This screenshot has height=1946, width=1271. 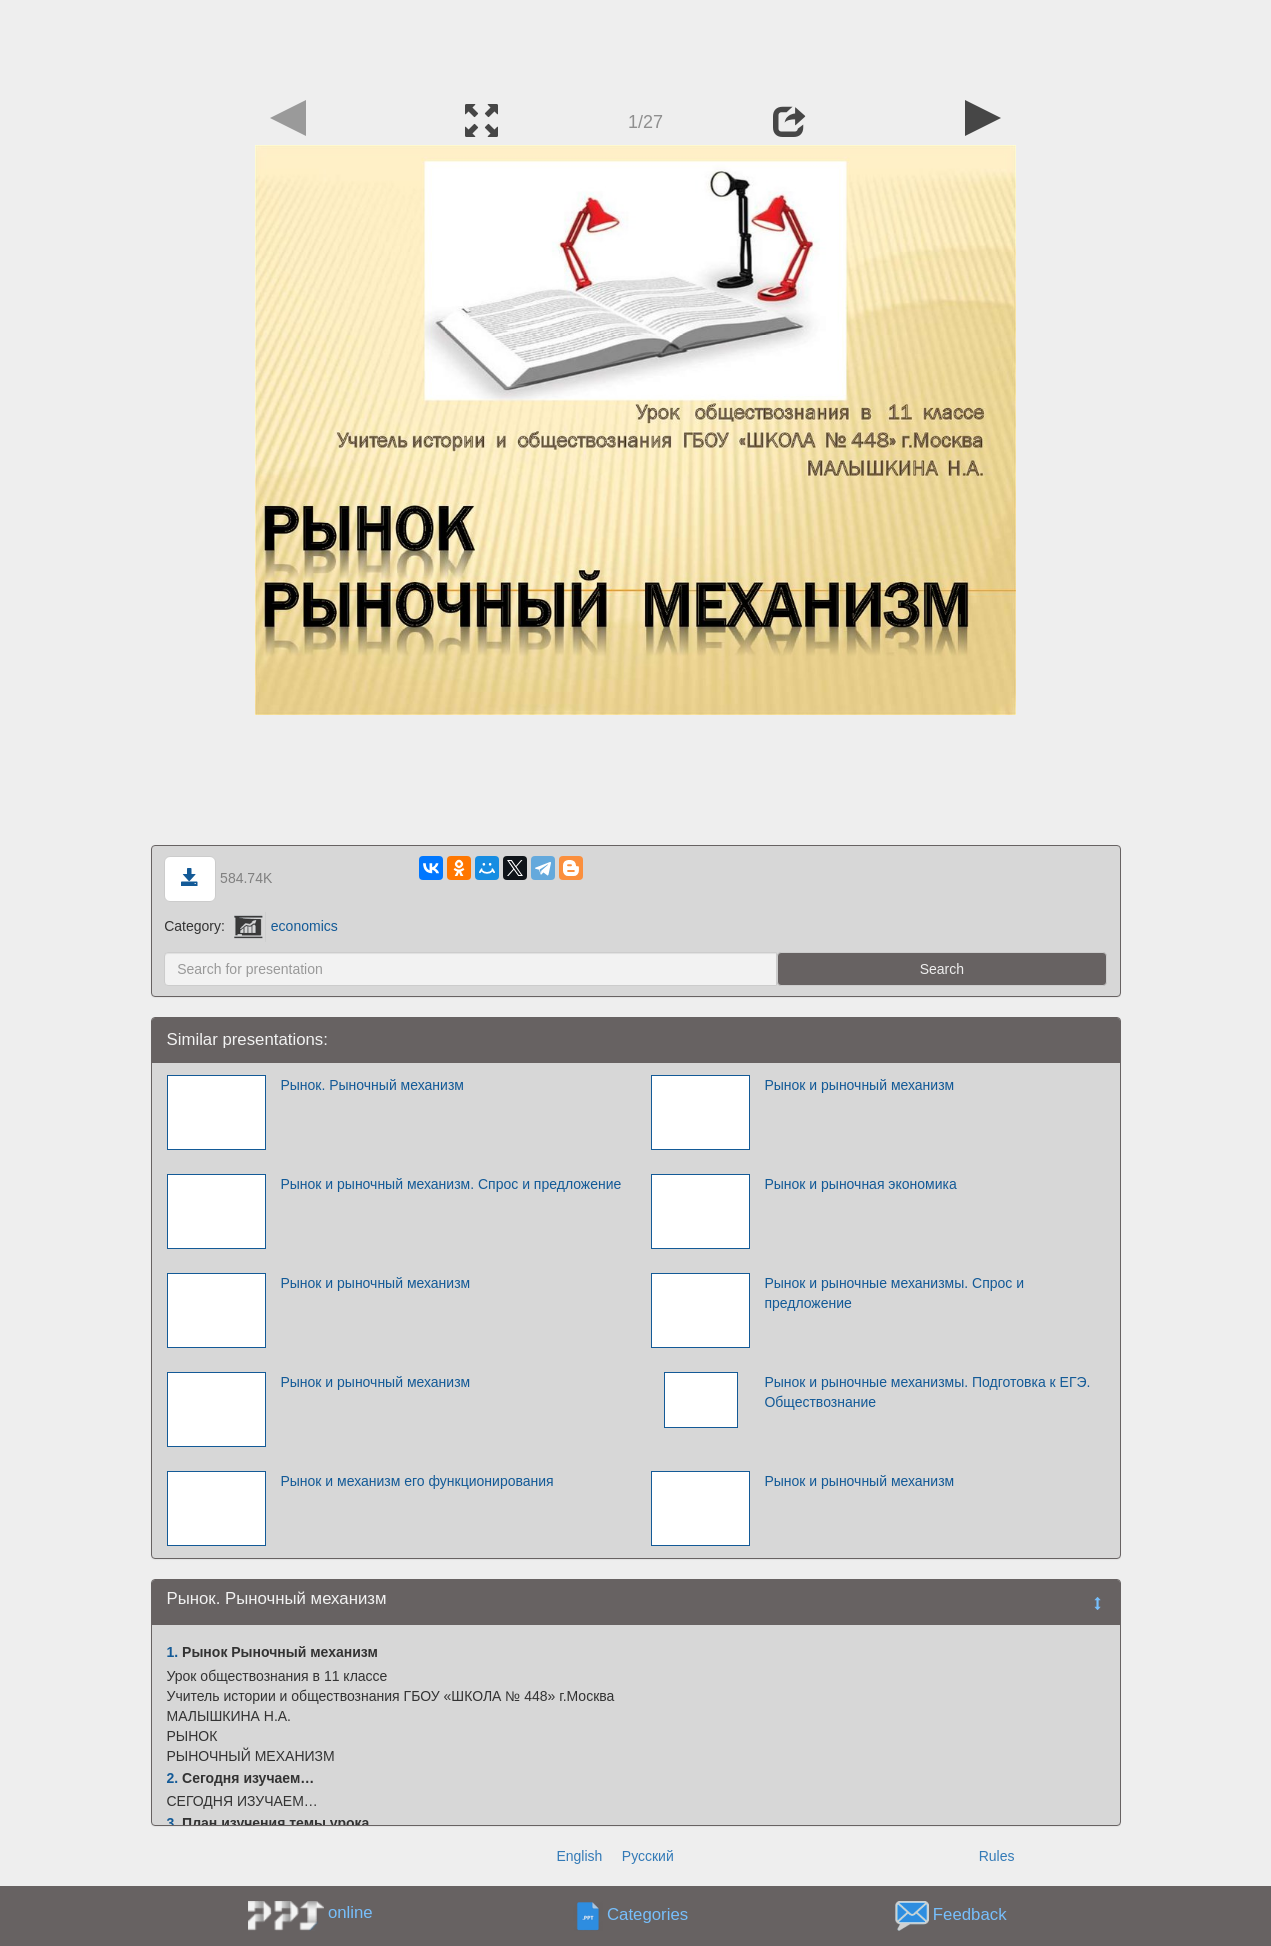 What do you see at coordinates (173, 1778) in the screenshot?
I see `2.` at bounding box center [173, 1778].